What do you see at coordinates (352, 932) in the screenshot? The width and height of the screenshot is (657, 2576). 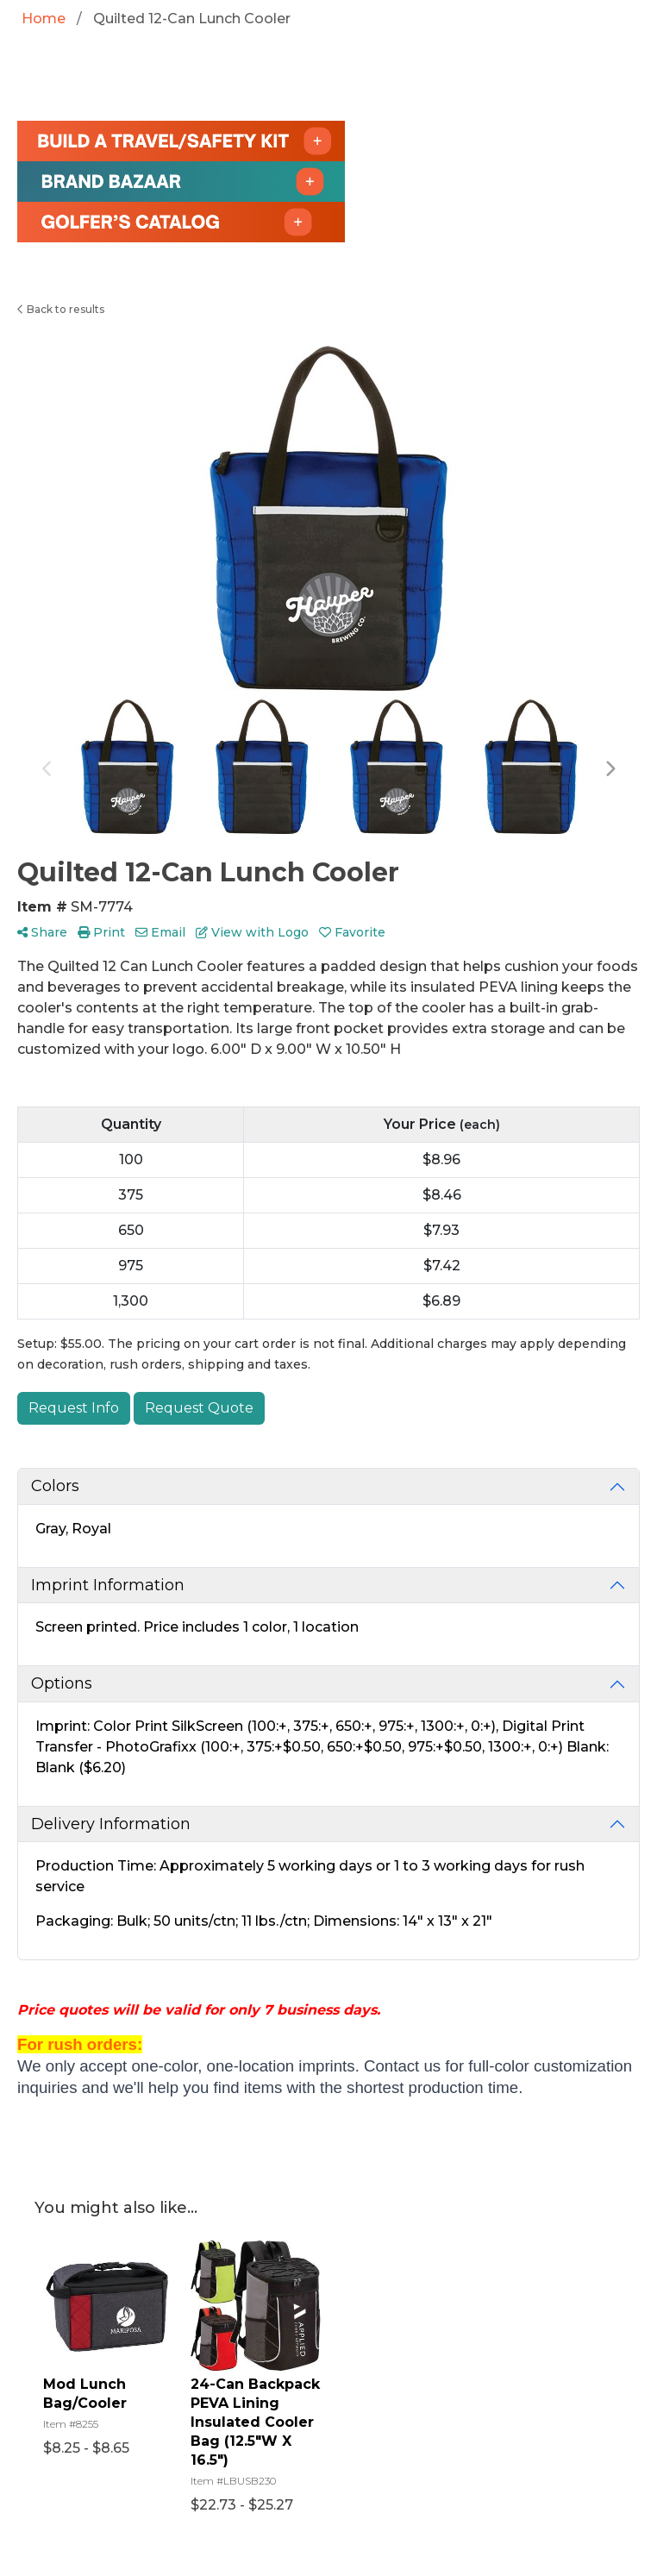 I see `Favorite` at bounding box center [352, 932].